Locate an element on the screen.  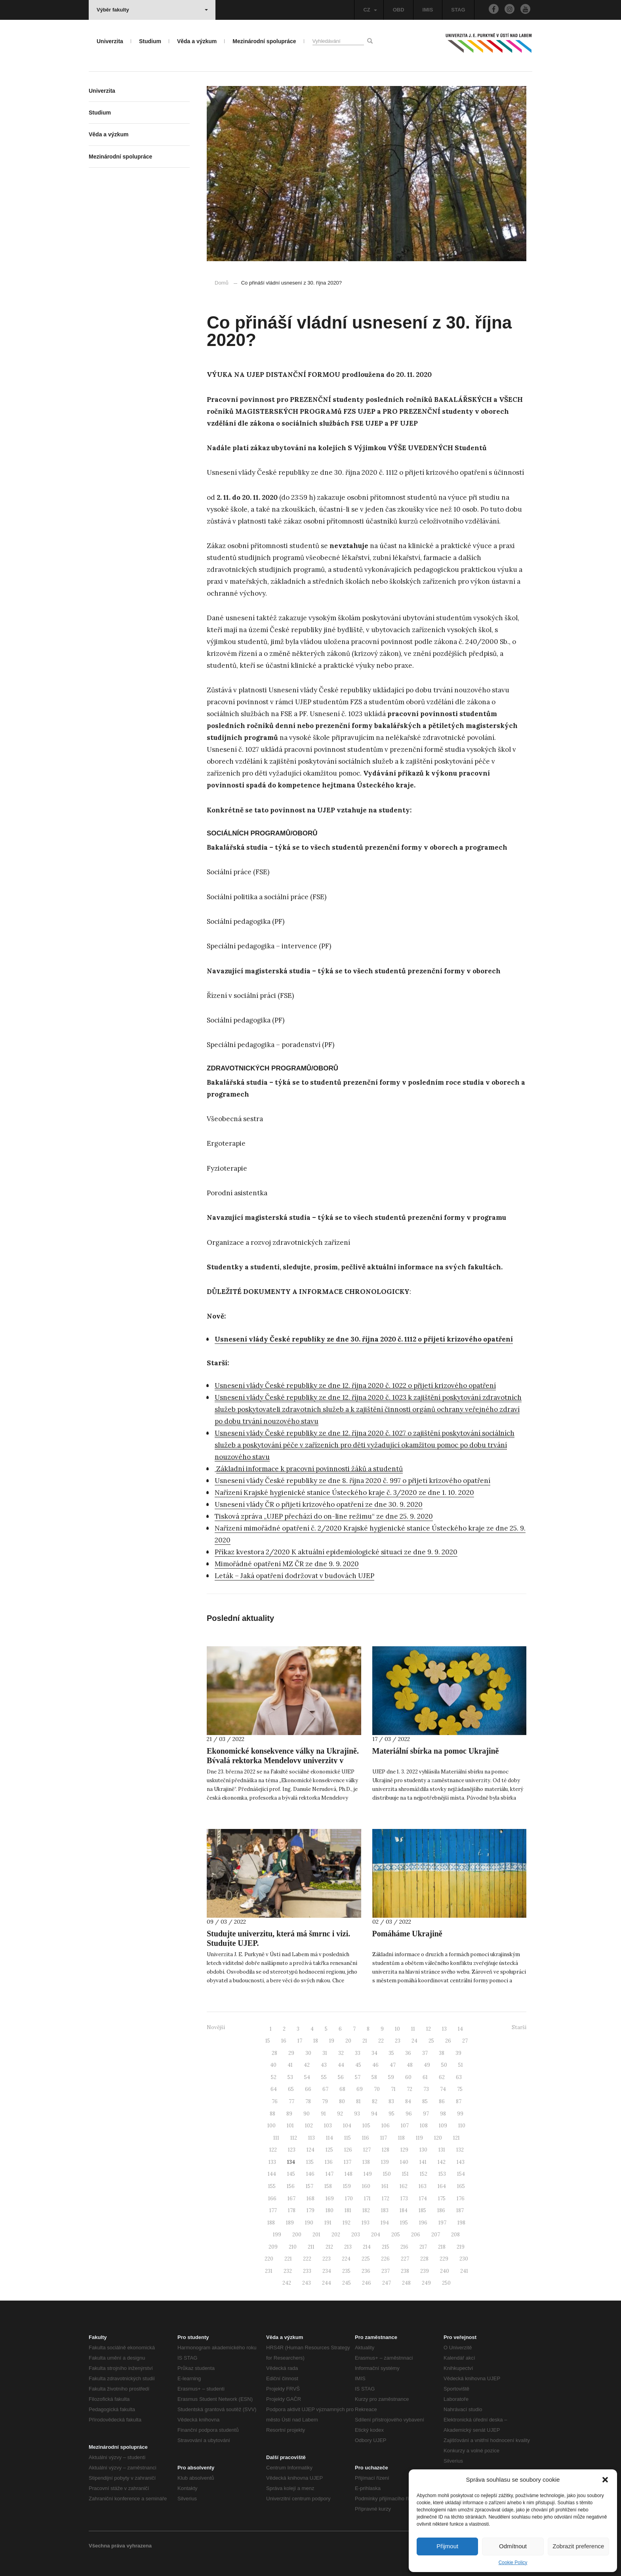
37 is located at coordinates (425, 2053).